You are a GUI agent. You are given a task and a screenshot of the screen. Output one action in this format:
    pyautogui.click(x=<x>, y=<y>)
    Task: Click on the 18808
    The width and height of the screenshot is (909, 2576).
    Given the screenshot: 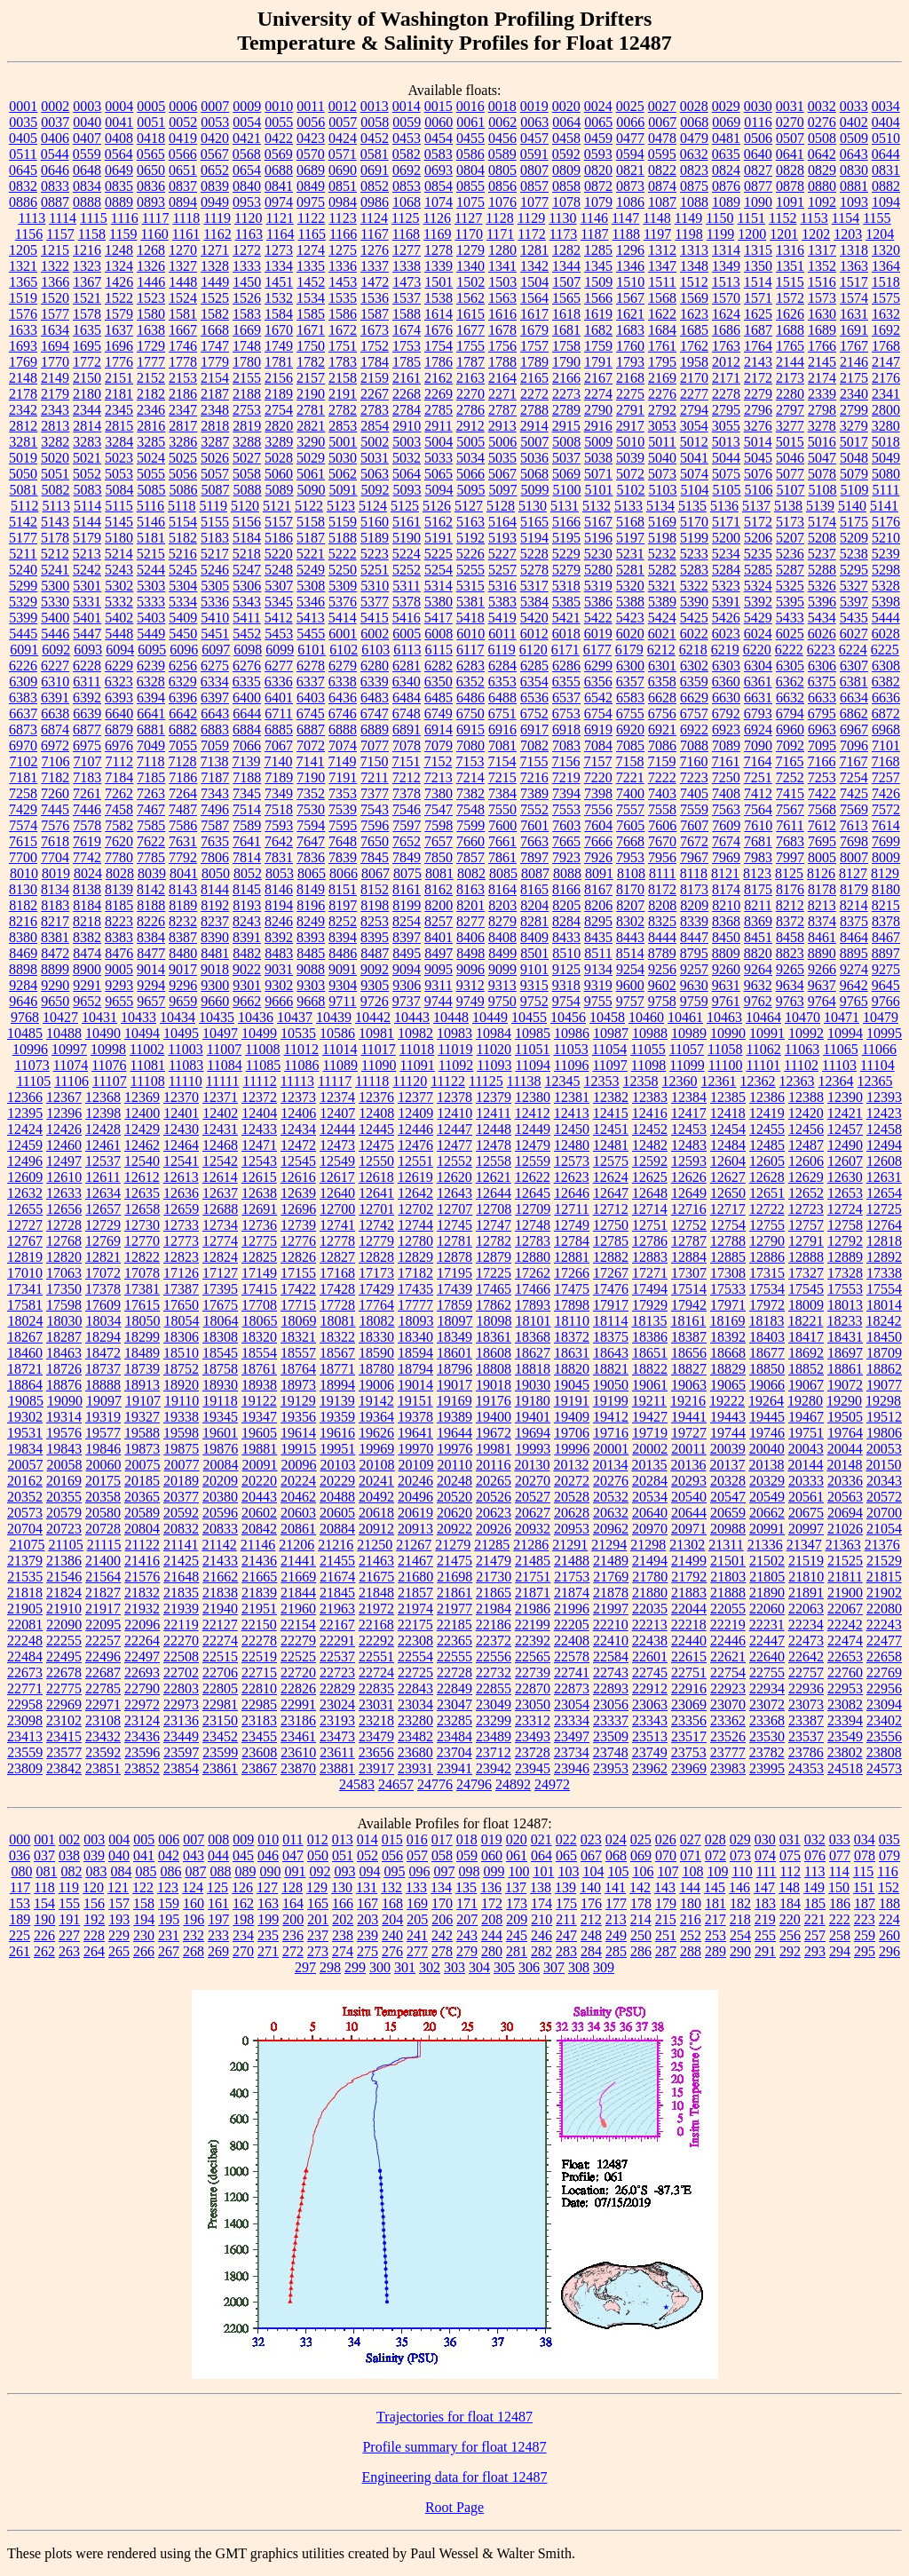 What is the action you would take?
    pyautogui.click(x=493, y=1368)
    